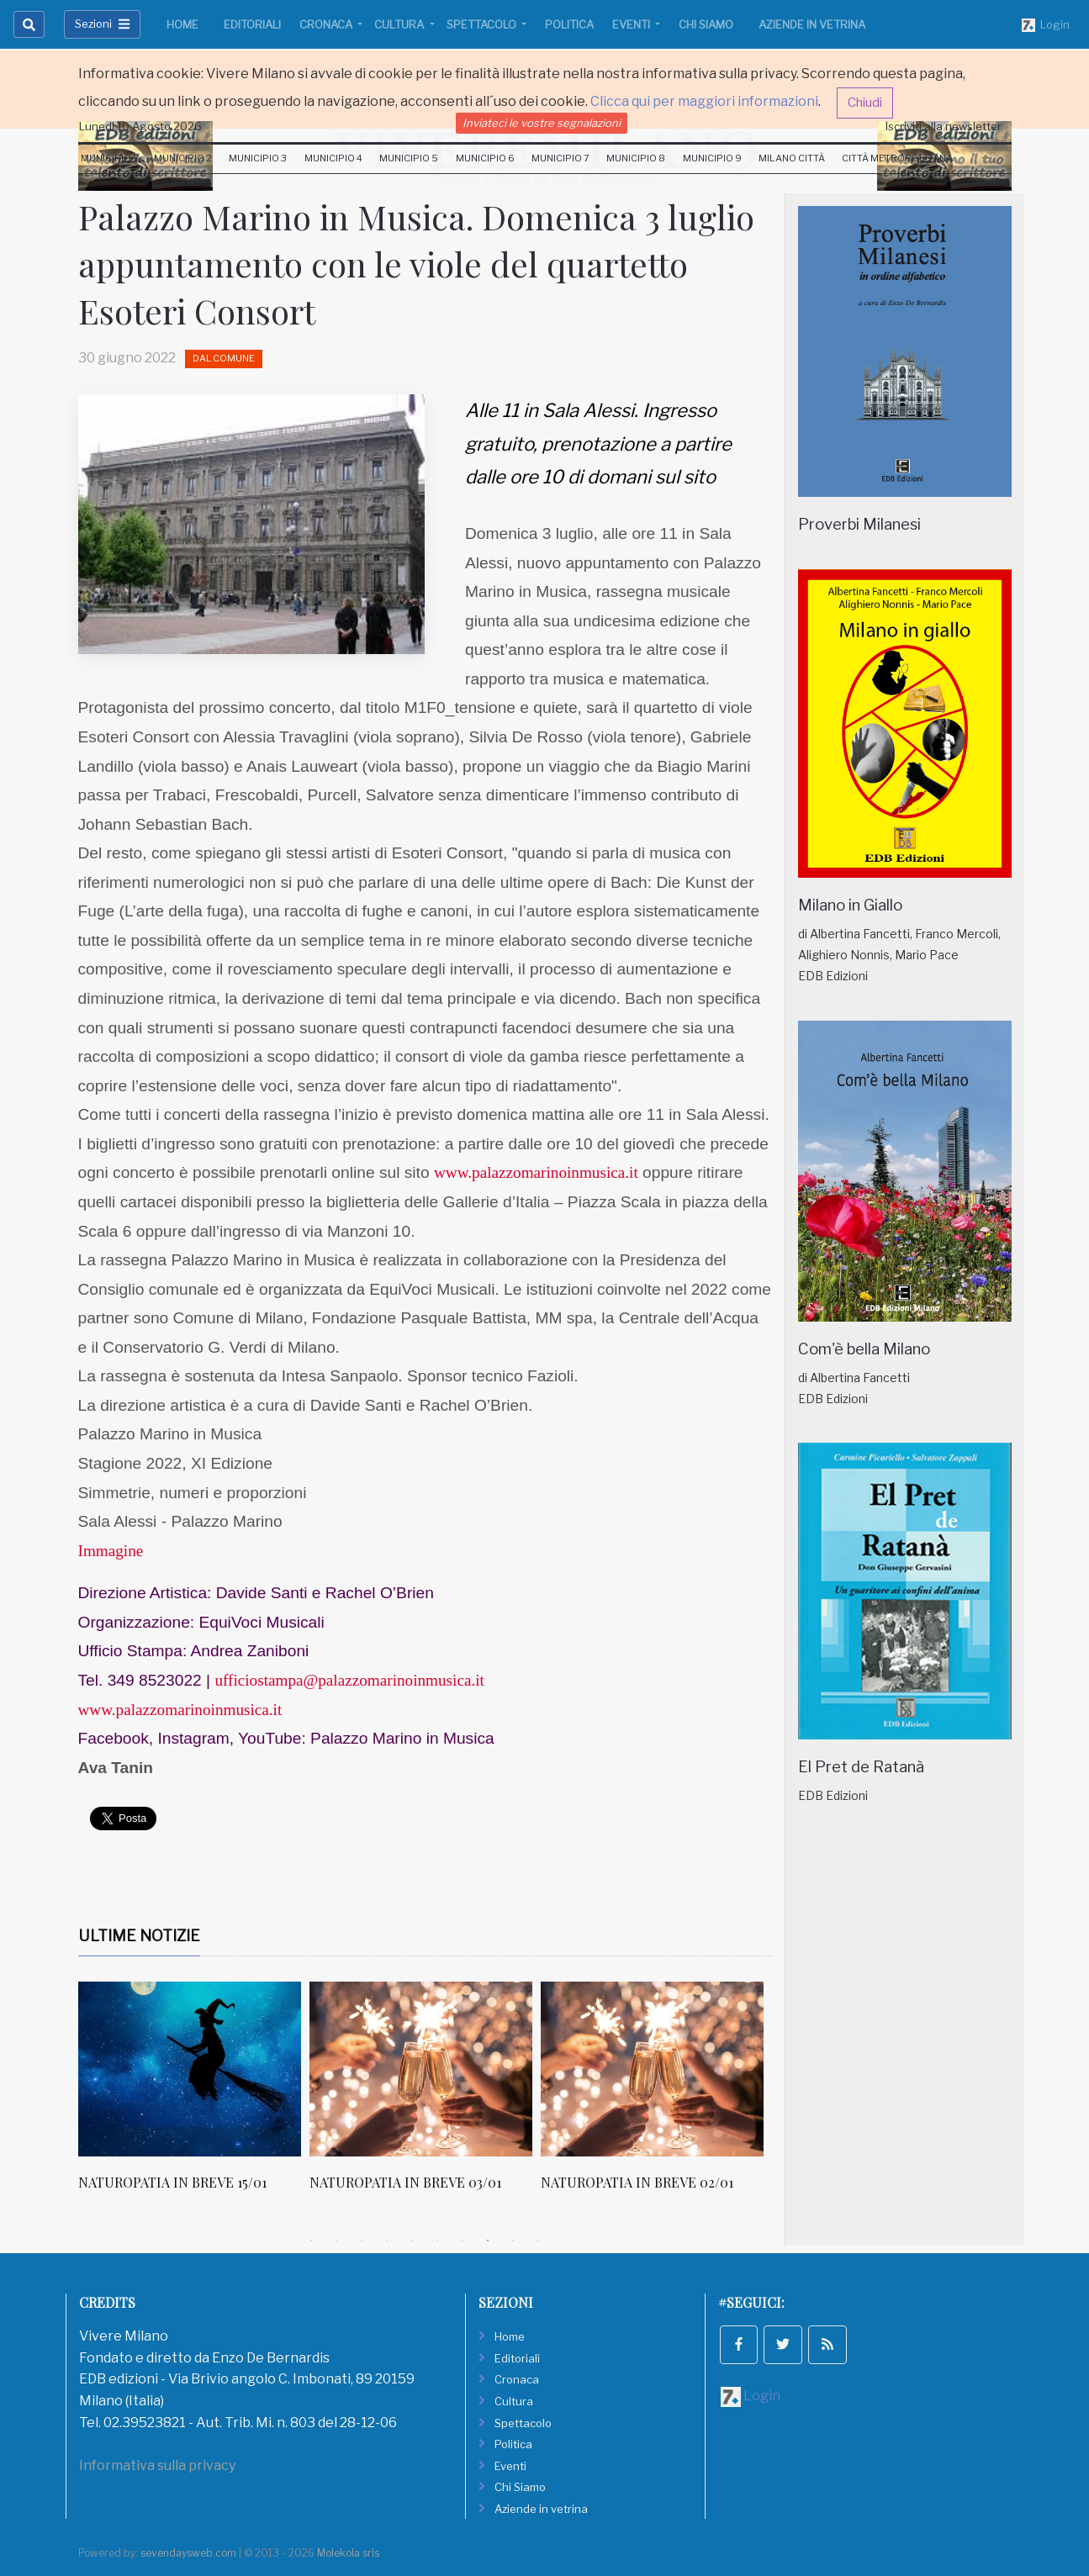 The image size is (1089, 2576). Describe the element at coordinates (943, 126) in the screenshot. I see `Iscriviti alla newsletter` at that location.